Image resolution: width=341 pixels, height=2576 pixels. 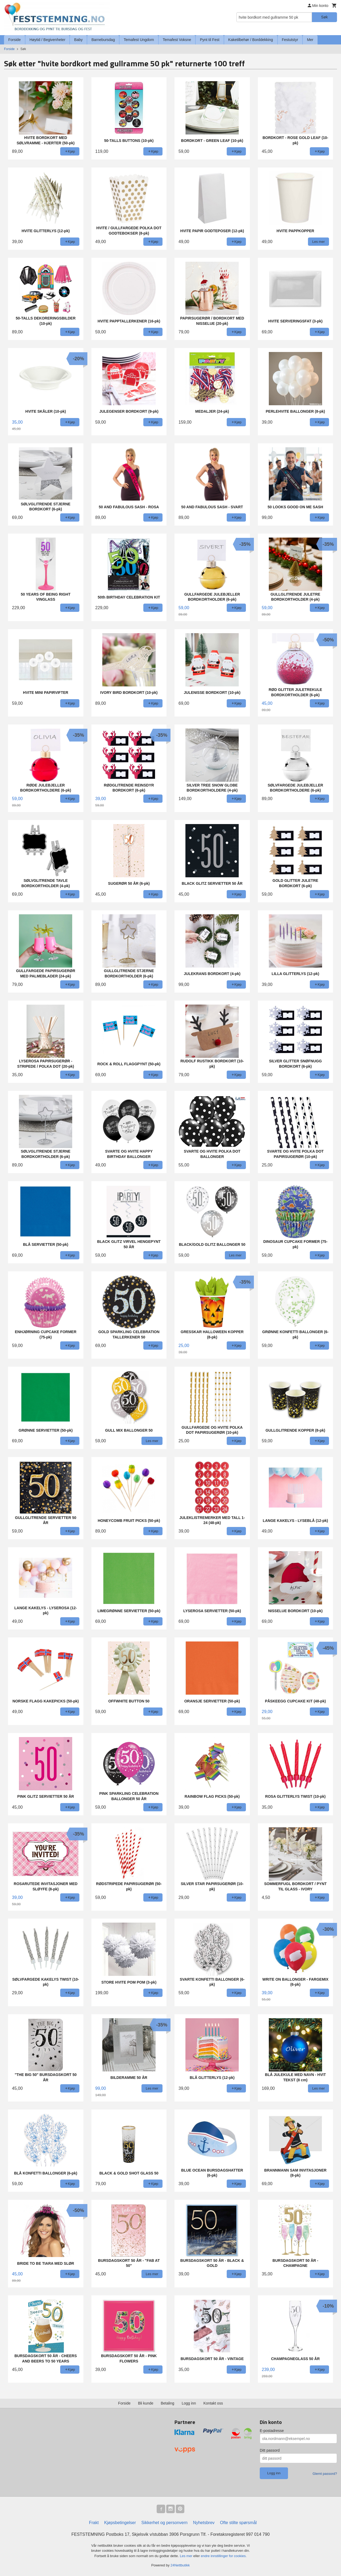 What do you see at coordinates (120, 2522) in the screenshot?
I see `Kjøpsbetingelser` at bounding box center [120, 2522].